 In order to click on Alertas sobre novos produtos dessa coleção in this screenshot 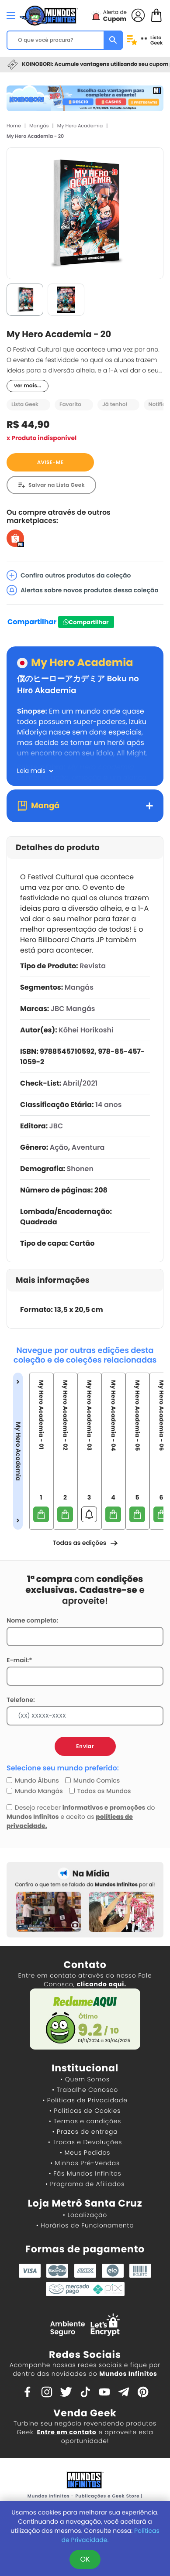, I will do `click(82, 590)`.